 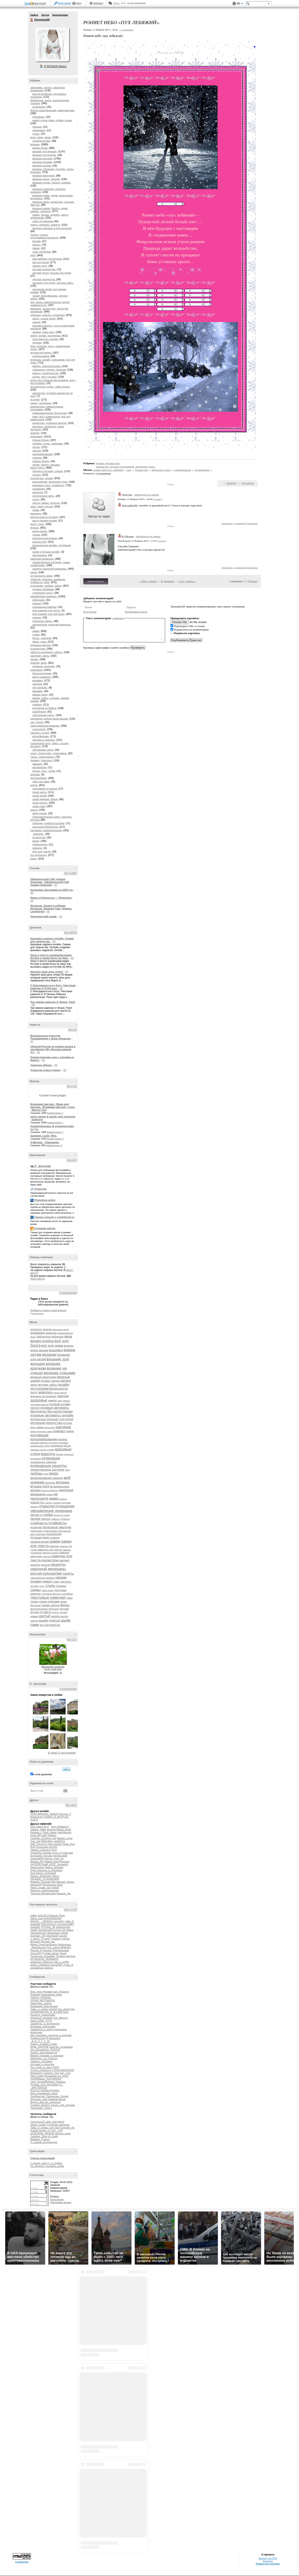 I want to click on Комфортариум, so click(x=57, y=2099).